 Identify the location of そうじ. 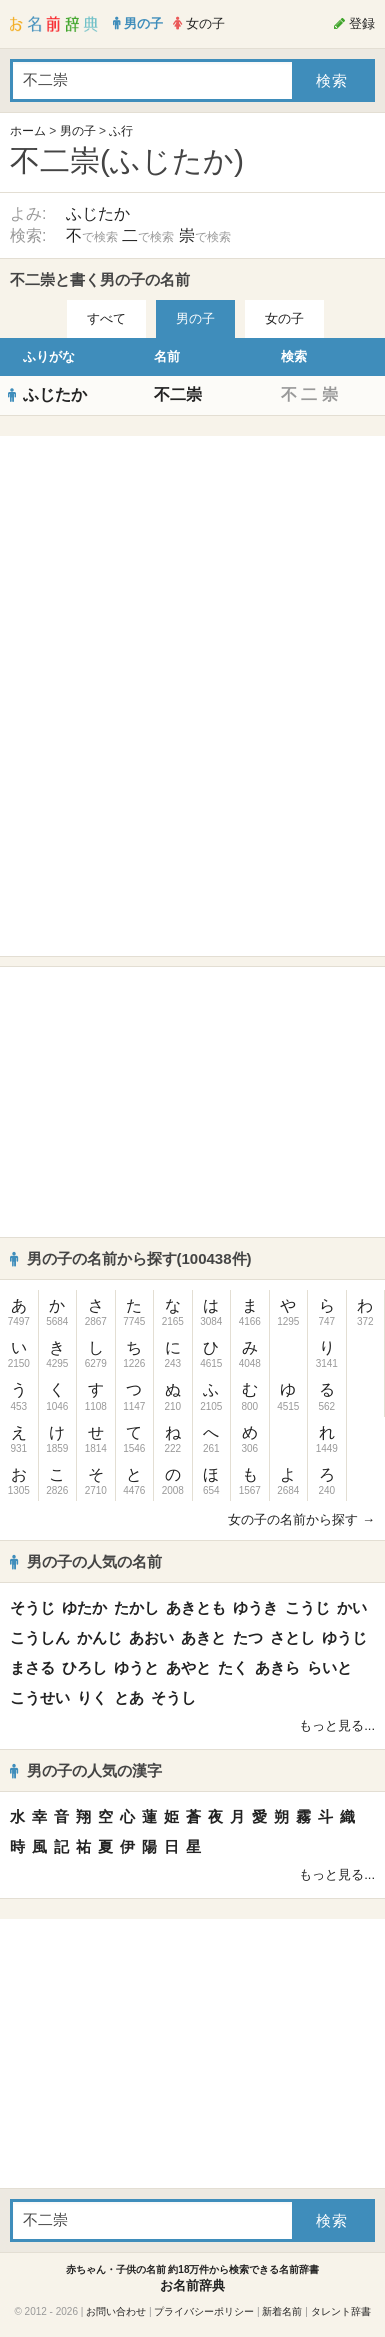
(32, 1607).